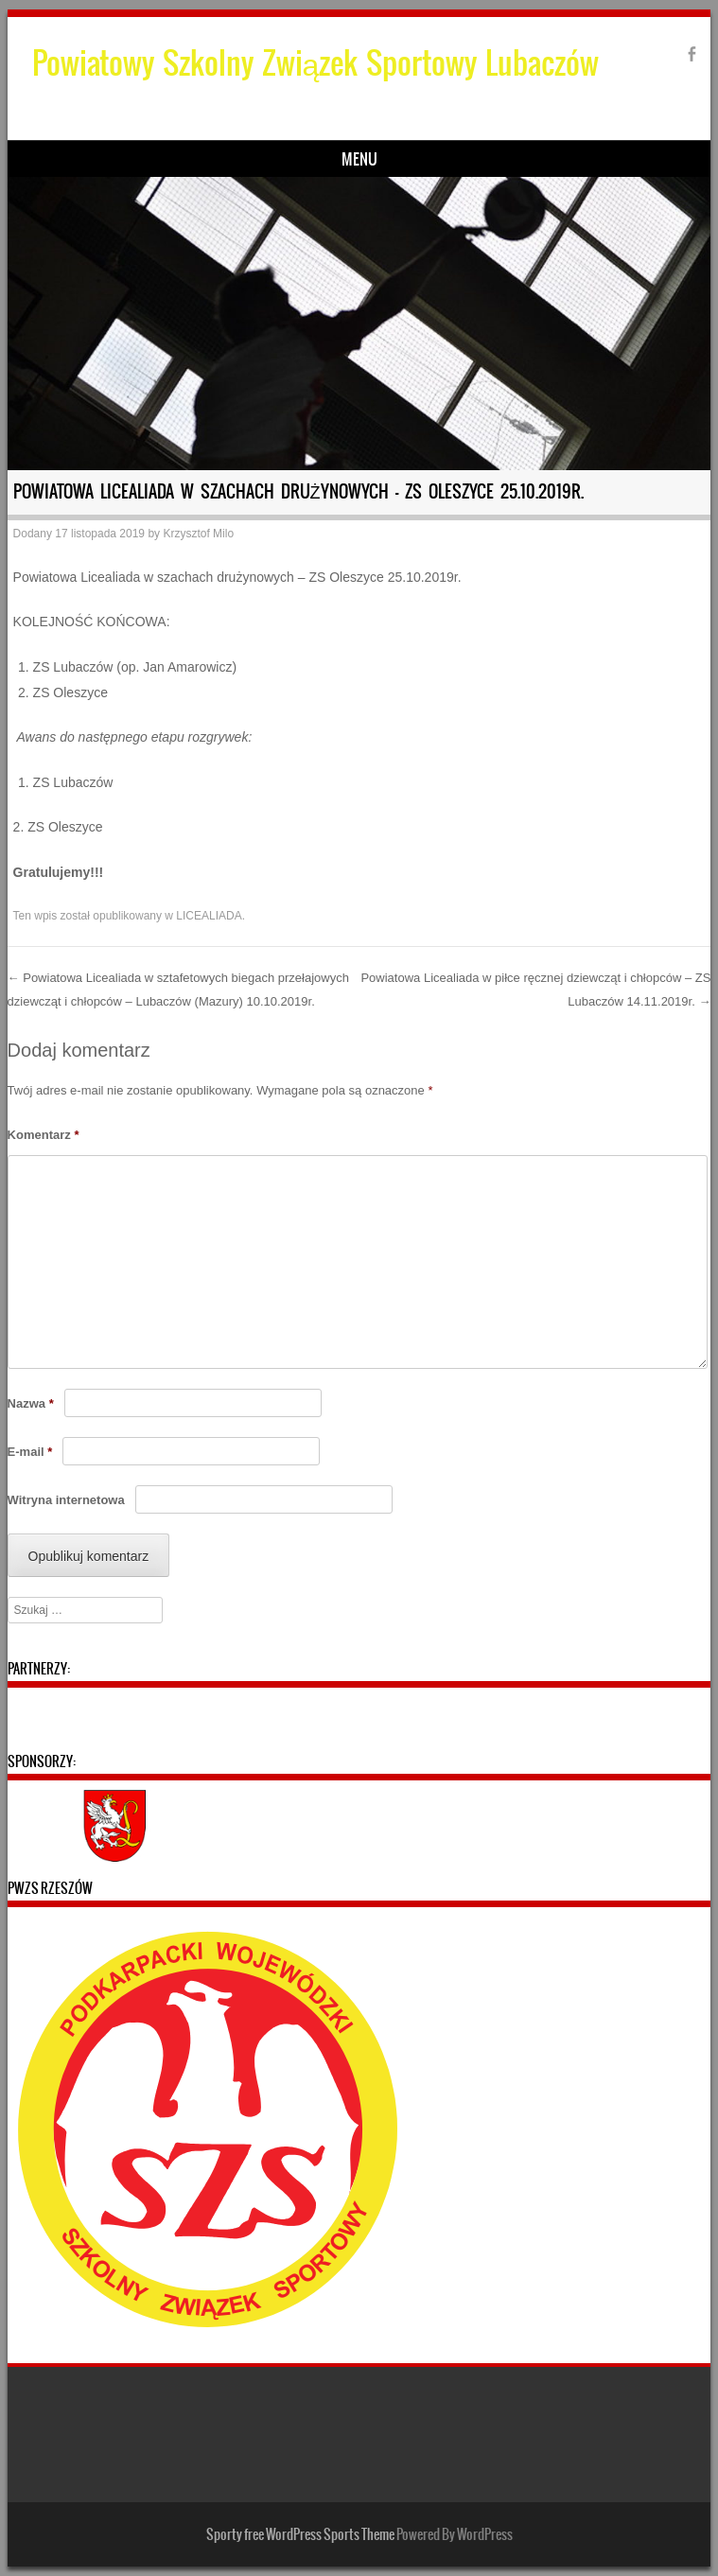  Describe the element at coordinates (43, 1135) in the screenshot. I see `Komentarz` at that location.